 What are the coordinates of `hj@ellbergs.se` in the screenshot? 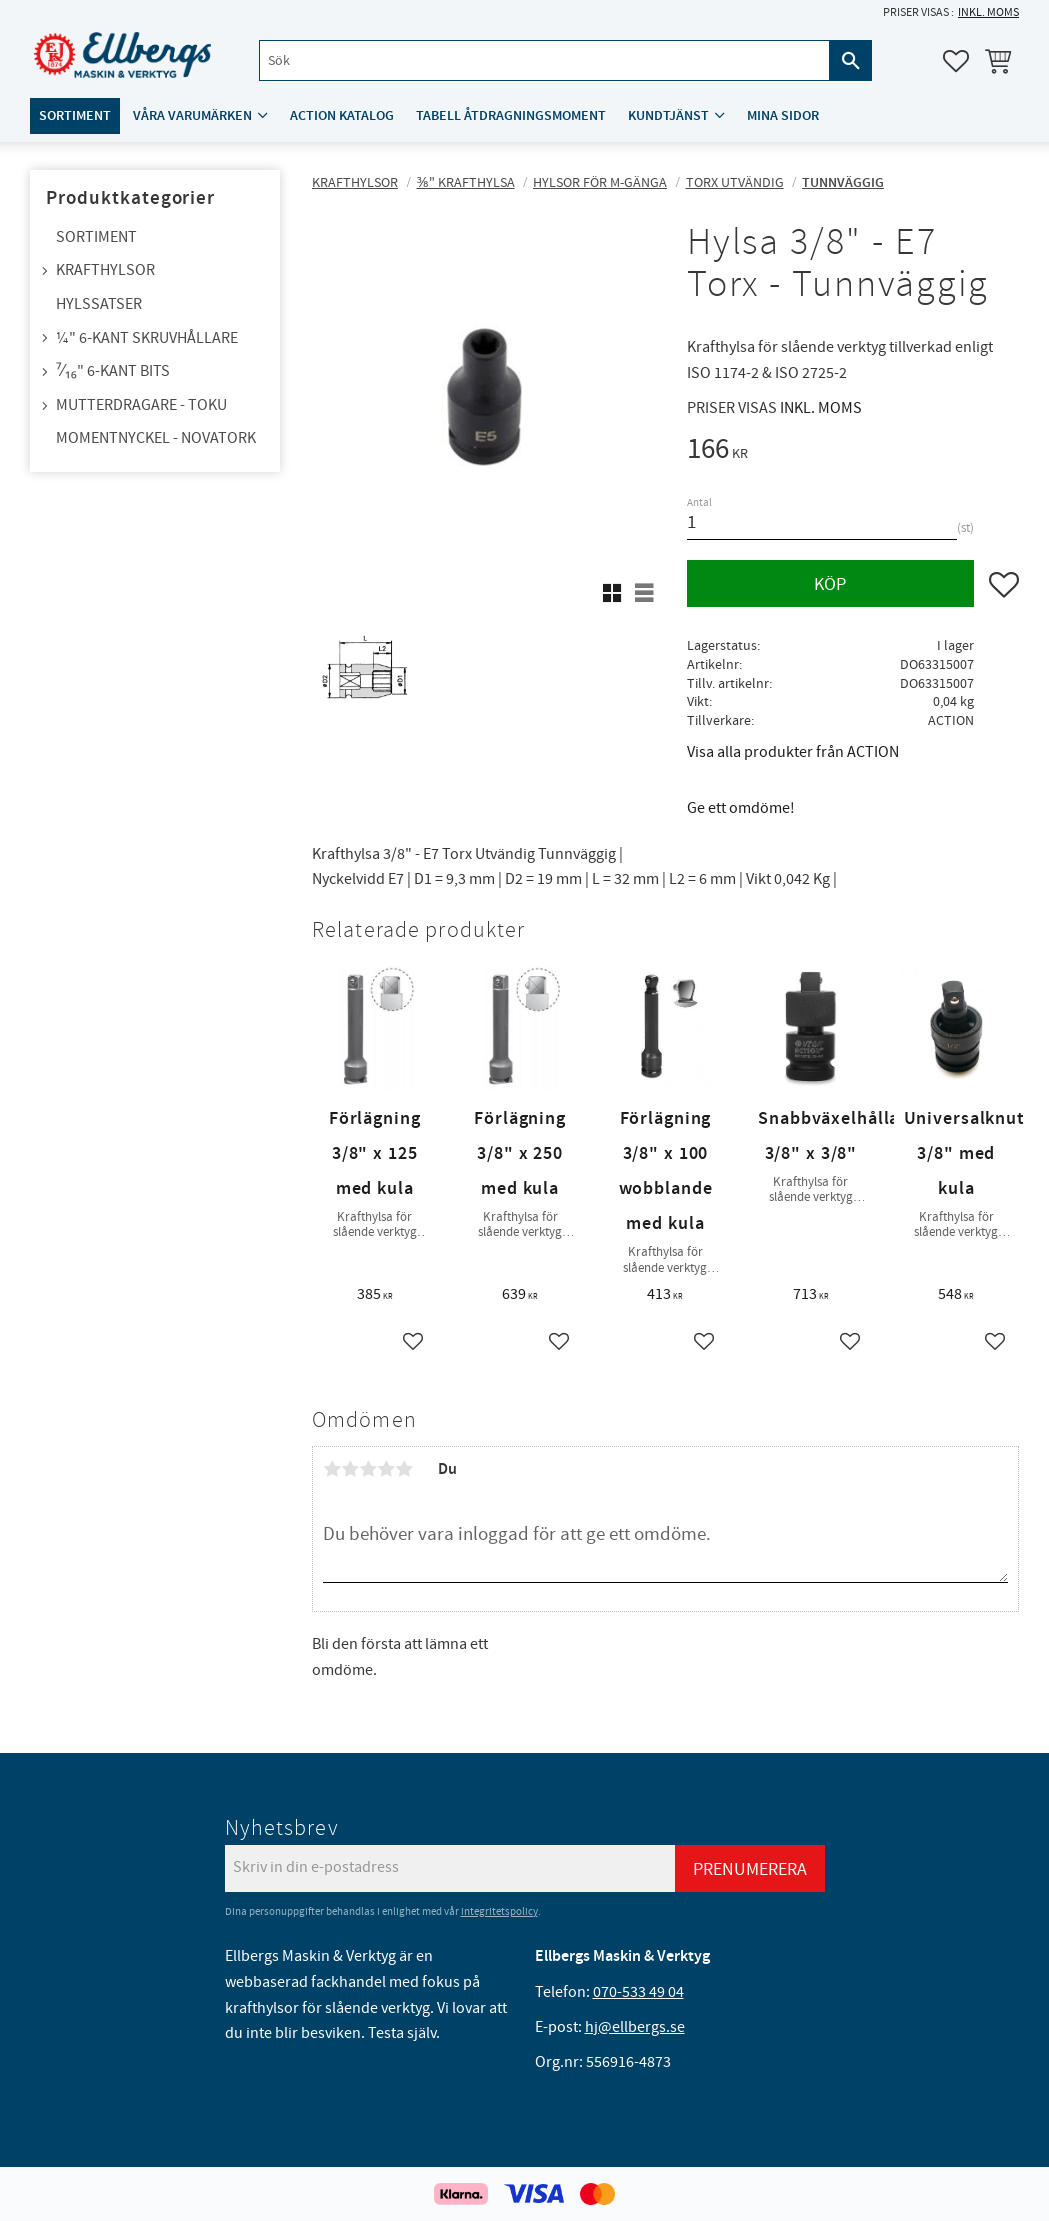 It's located at (635, 2027).